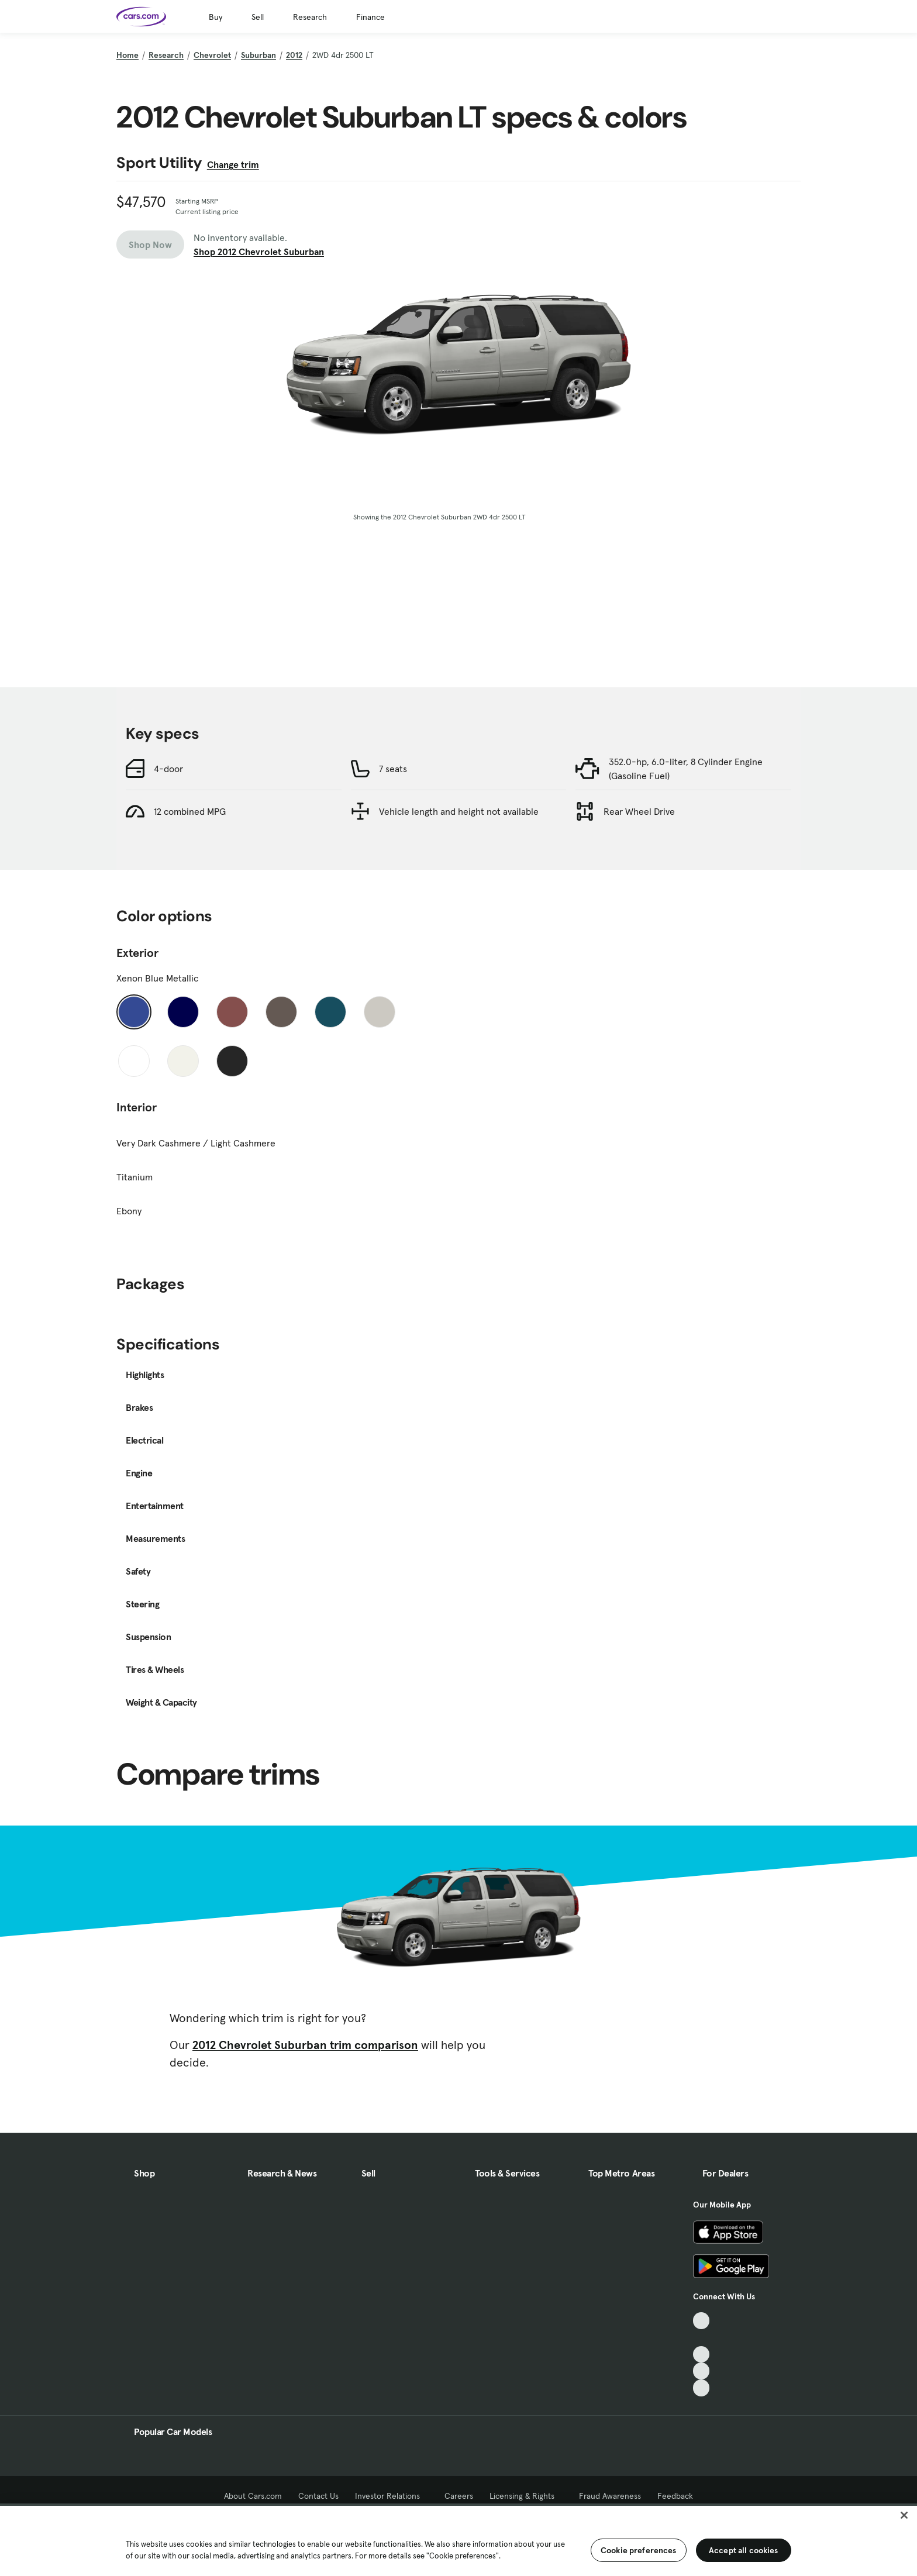  What do you see at coordinates (459, 811) in the screenshot?
I see `Vehicle length and height not available` at bounding box center [459, 811].